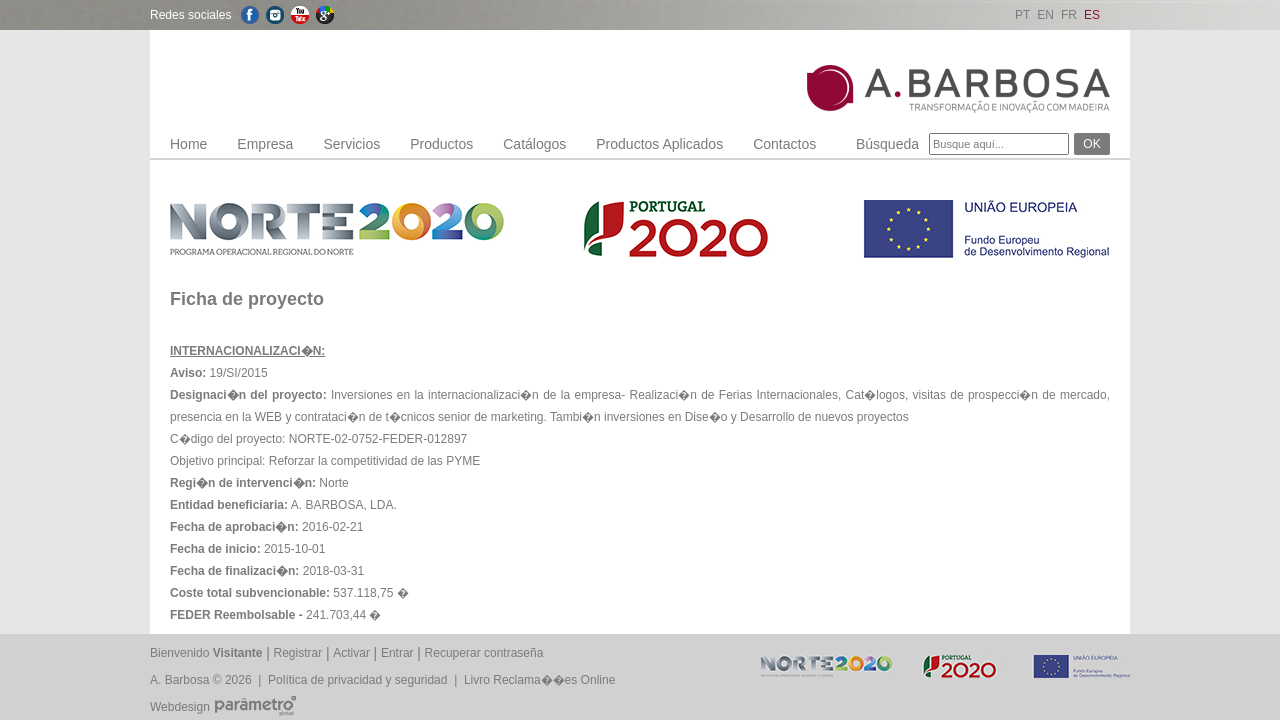  What do you see at coordinates (539, 680) in the screenshot?
I see `Livro Reclama��es Online` at bounding box center [539, 680].